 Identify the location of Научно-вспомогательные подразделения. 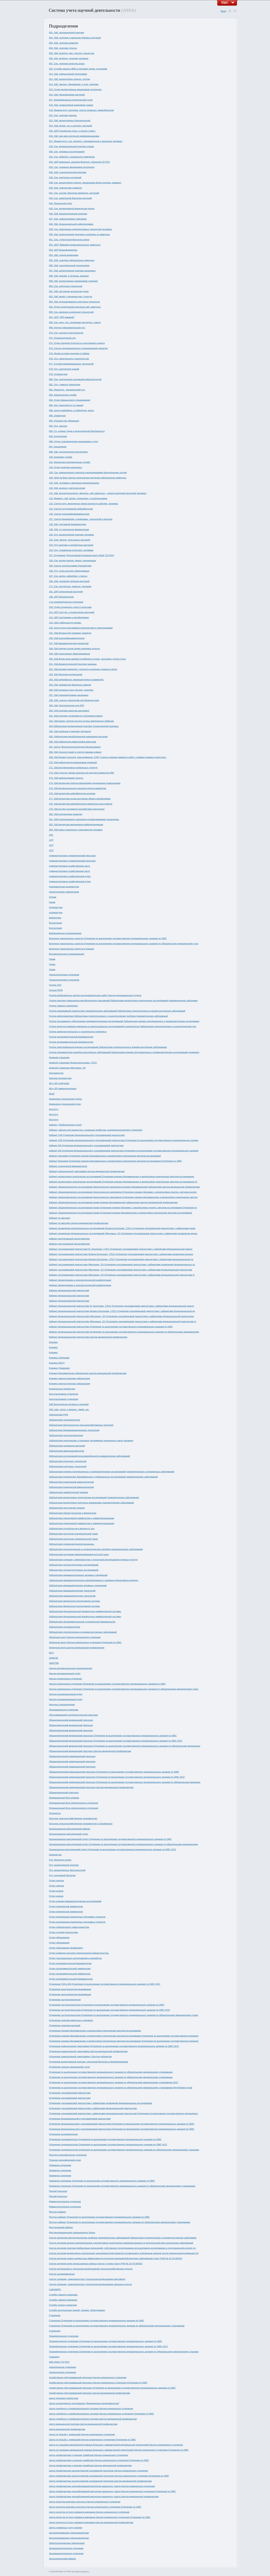
(70, 1668).